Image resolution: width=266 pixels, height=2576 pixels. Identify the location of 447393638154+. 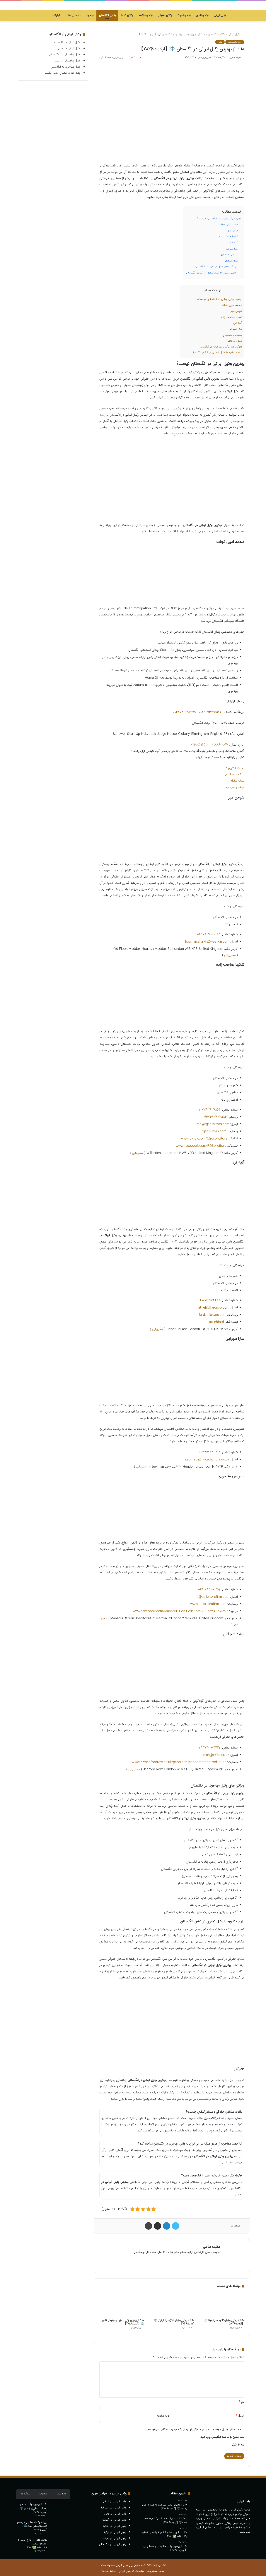
(214, 1117).